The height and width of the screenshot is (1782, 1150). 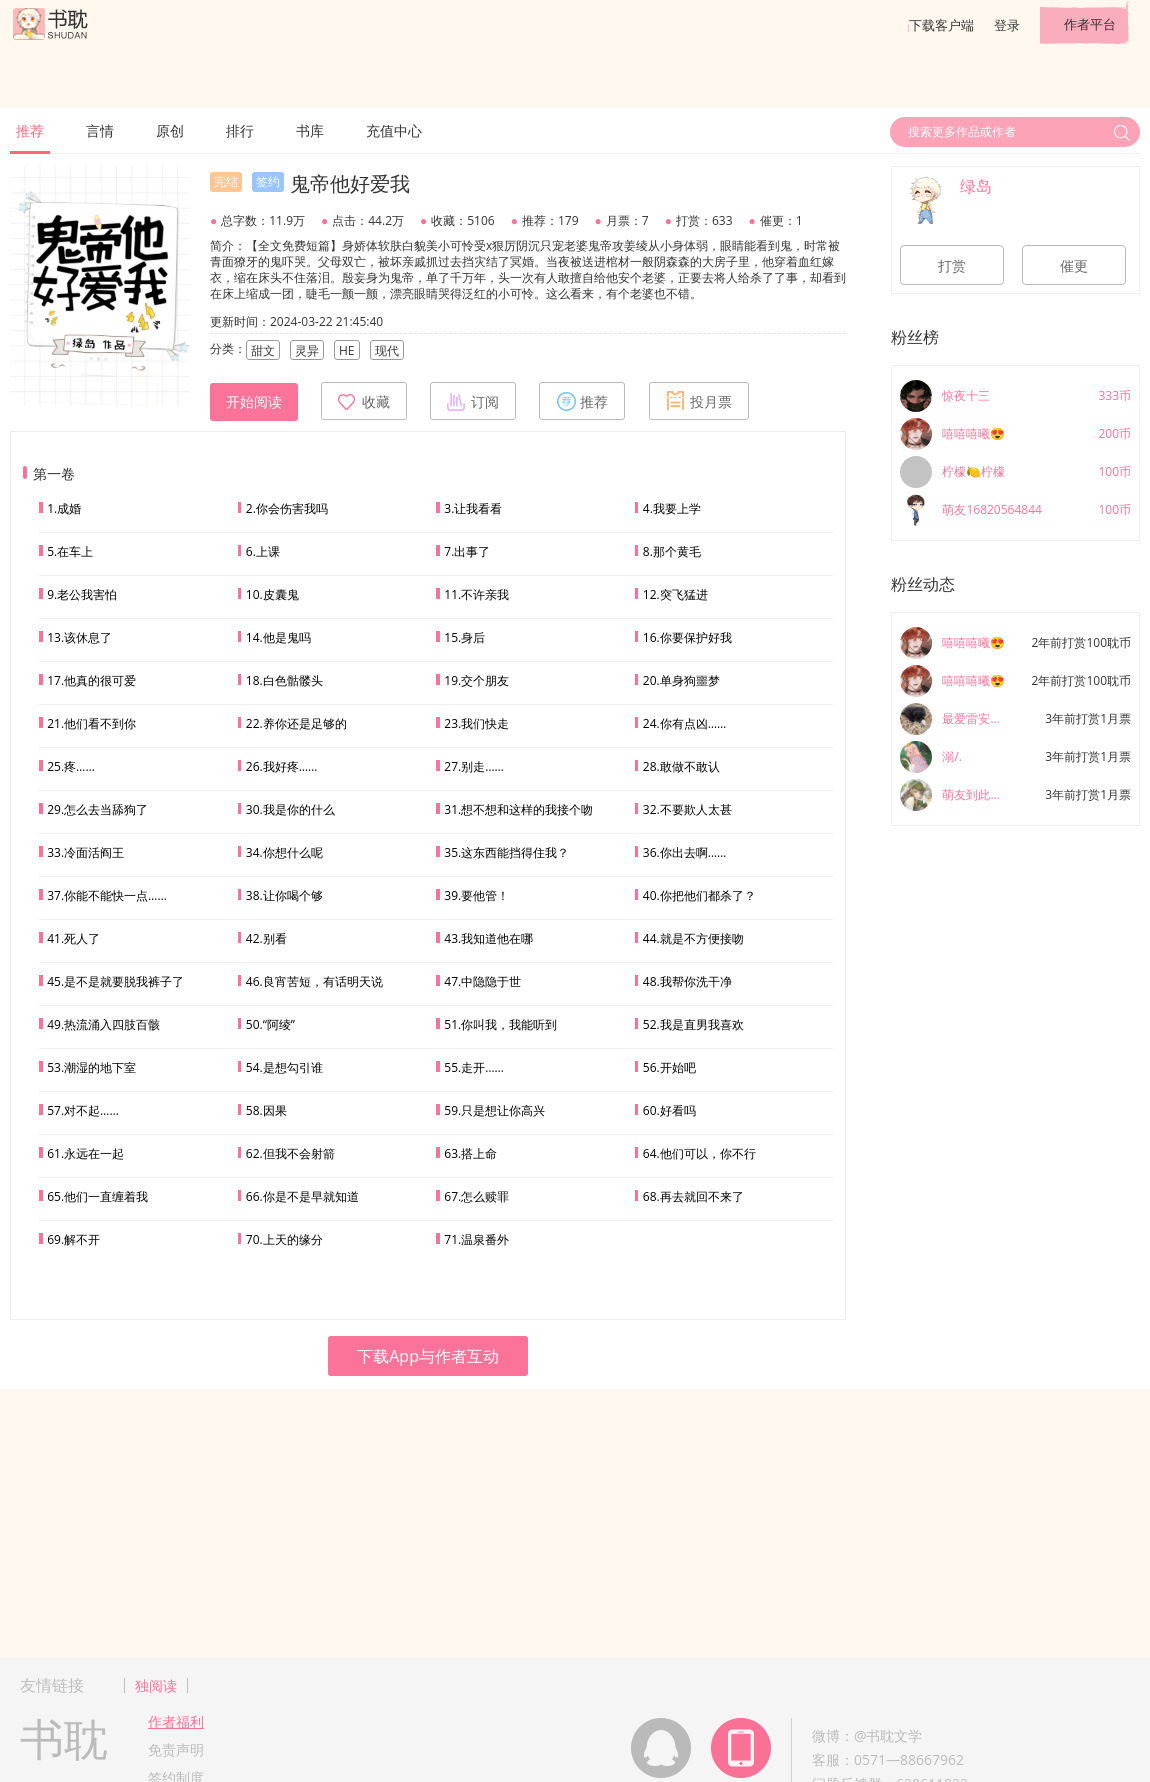 What do you see at coordinates (500, 1024) in the screenshot?
I see `51.你叫我，我能听到` at bounding box center [500, 1024].